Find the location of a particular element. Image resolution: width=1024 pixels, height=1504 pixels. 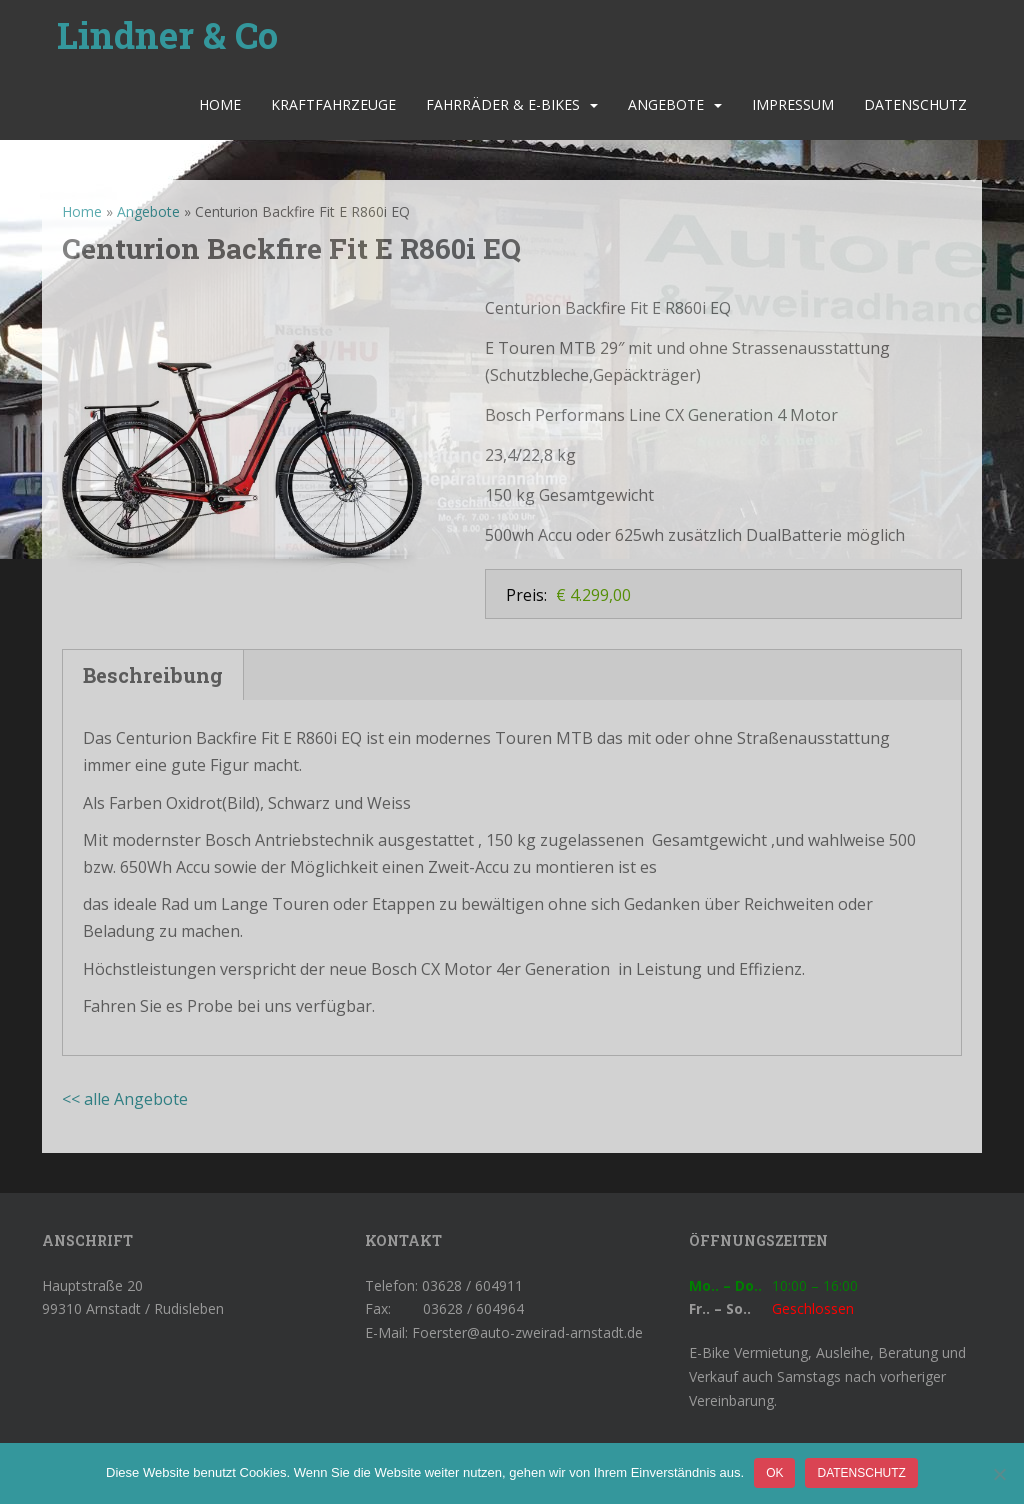

Datenschutz is located at coordinates (915, 104).